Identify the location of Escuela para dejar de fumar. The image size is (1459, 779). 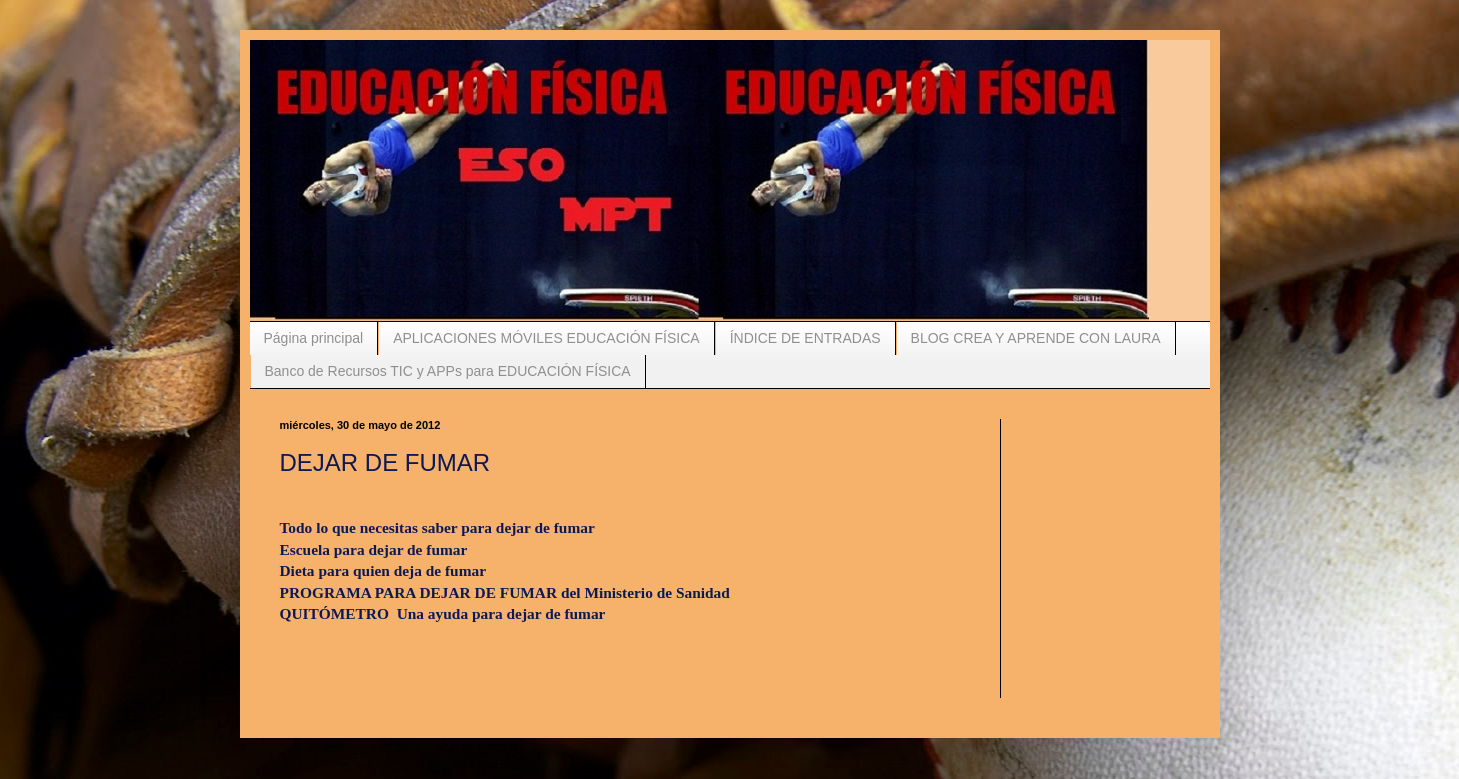
(374, 549).